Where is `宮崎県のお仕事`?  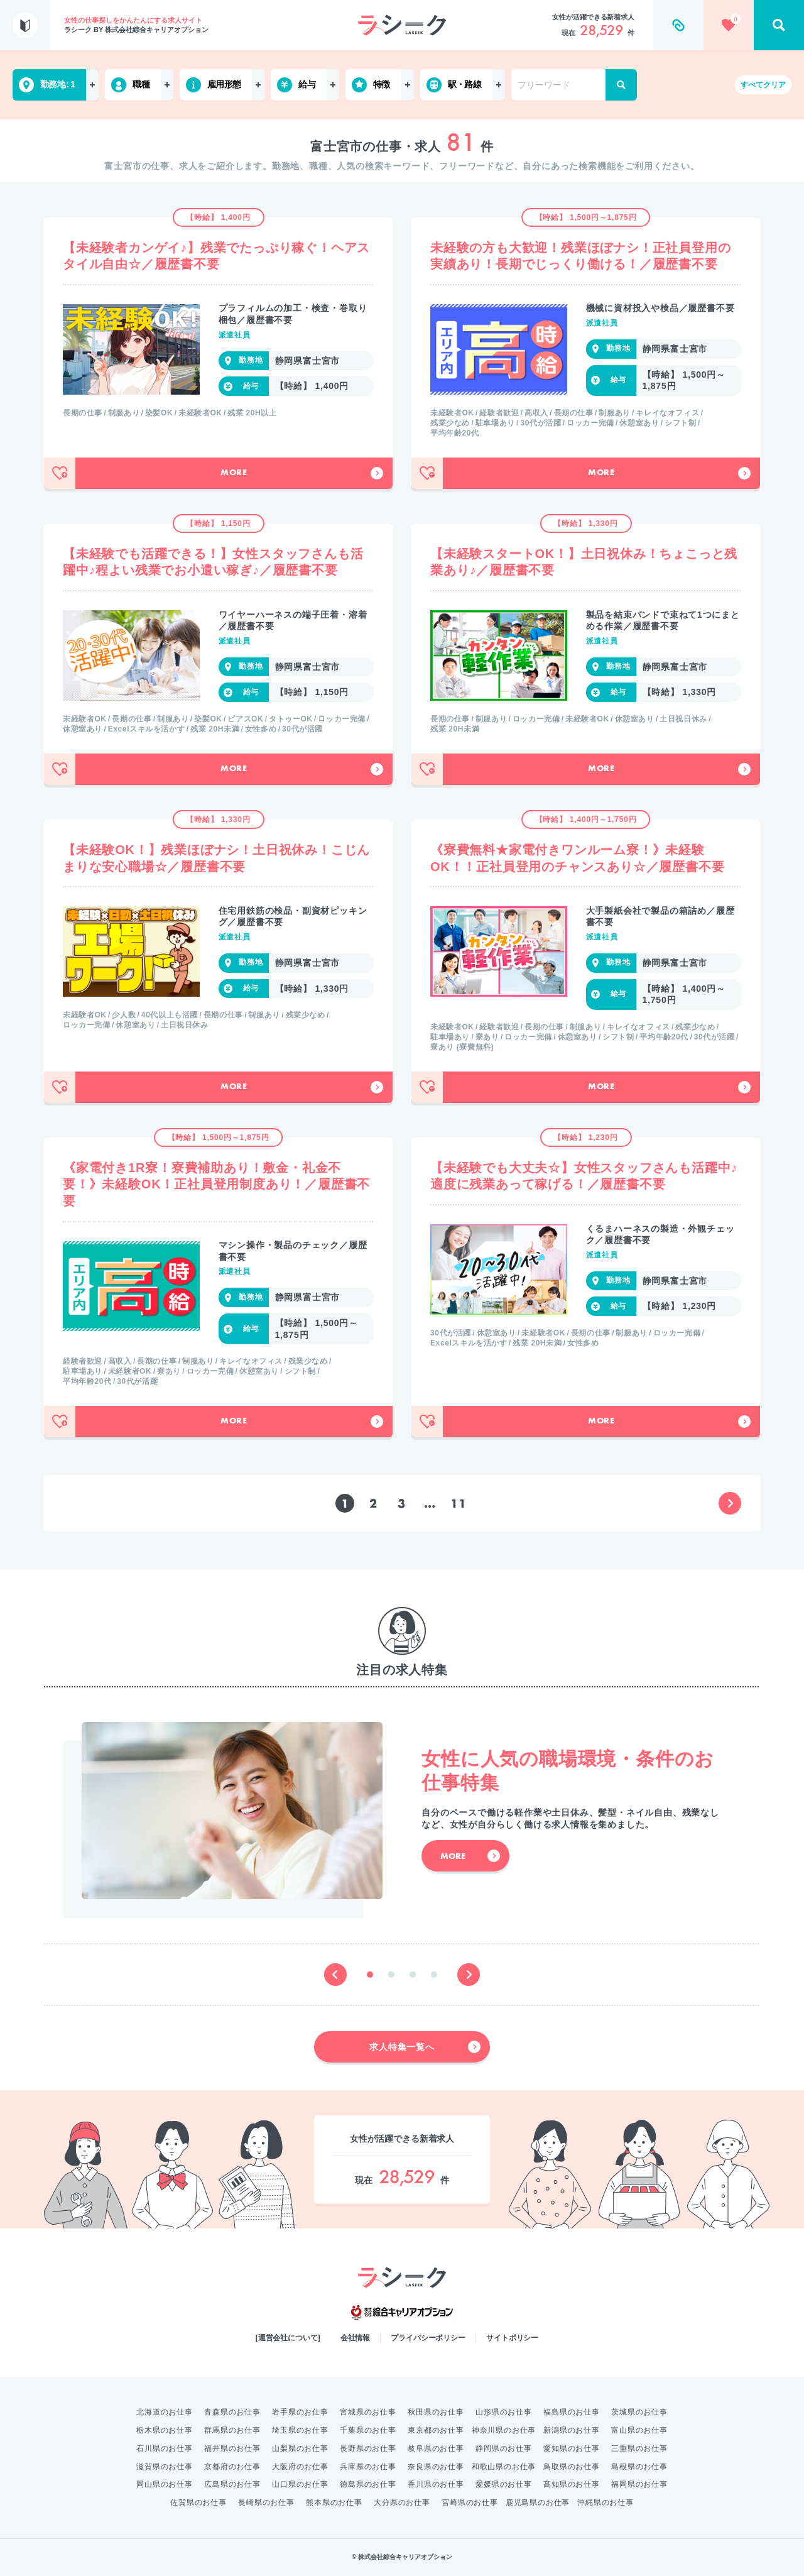
宮崎県のお仕事 is located at coordinates (470, 2502).